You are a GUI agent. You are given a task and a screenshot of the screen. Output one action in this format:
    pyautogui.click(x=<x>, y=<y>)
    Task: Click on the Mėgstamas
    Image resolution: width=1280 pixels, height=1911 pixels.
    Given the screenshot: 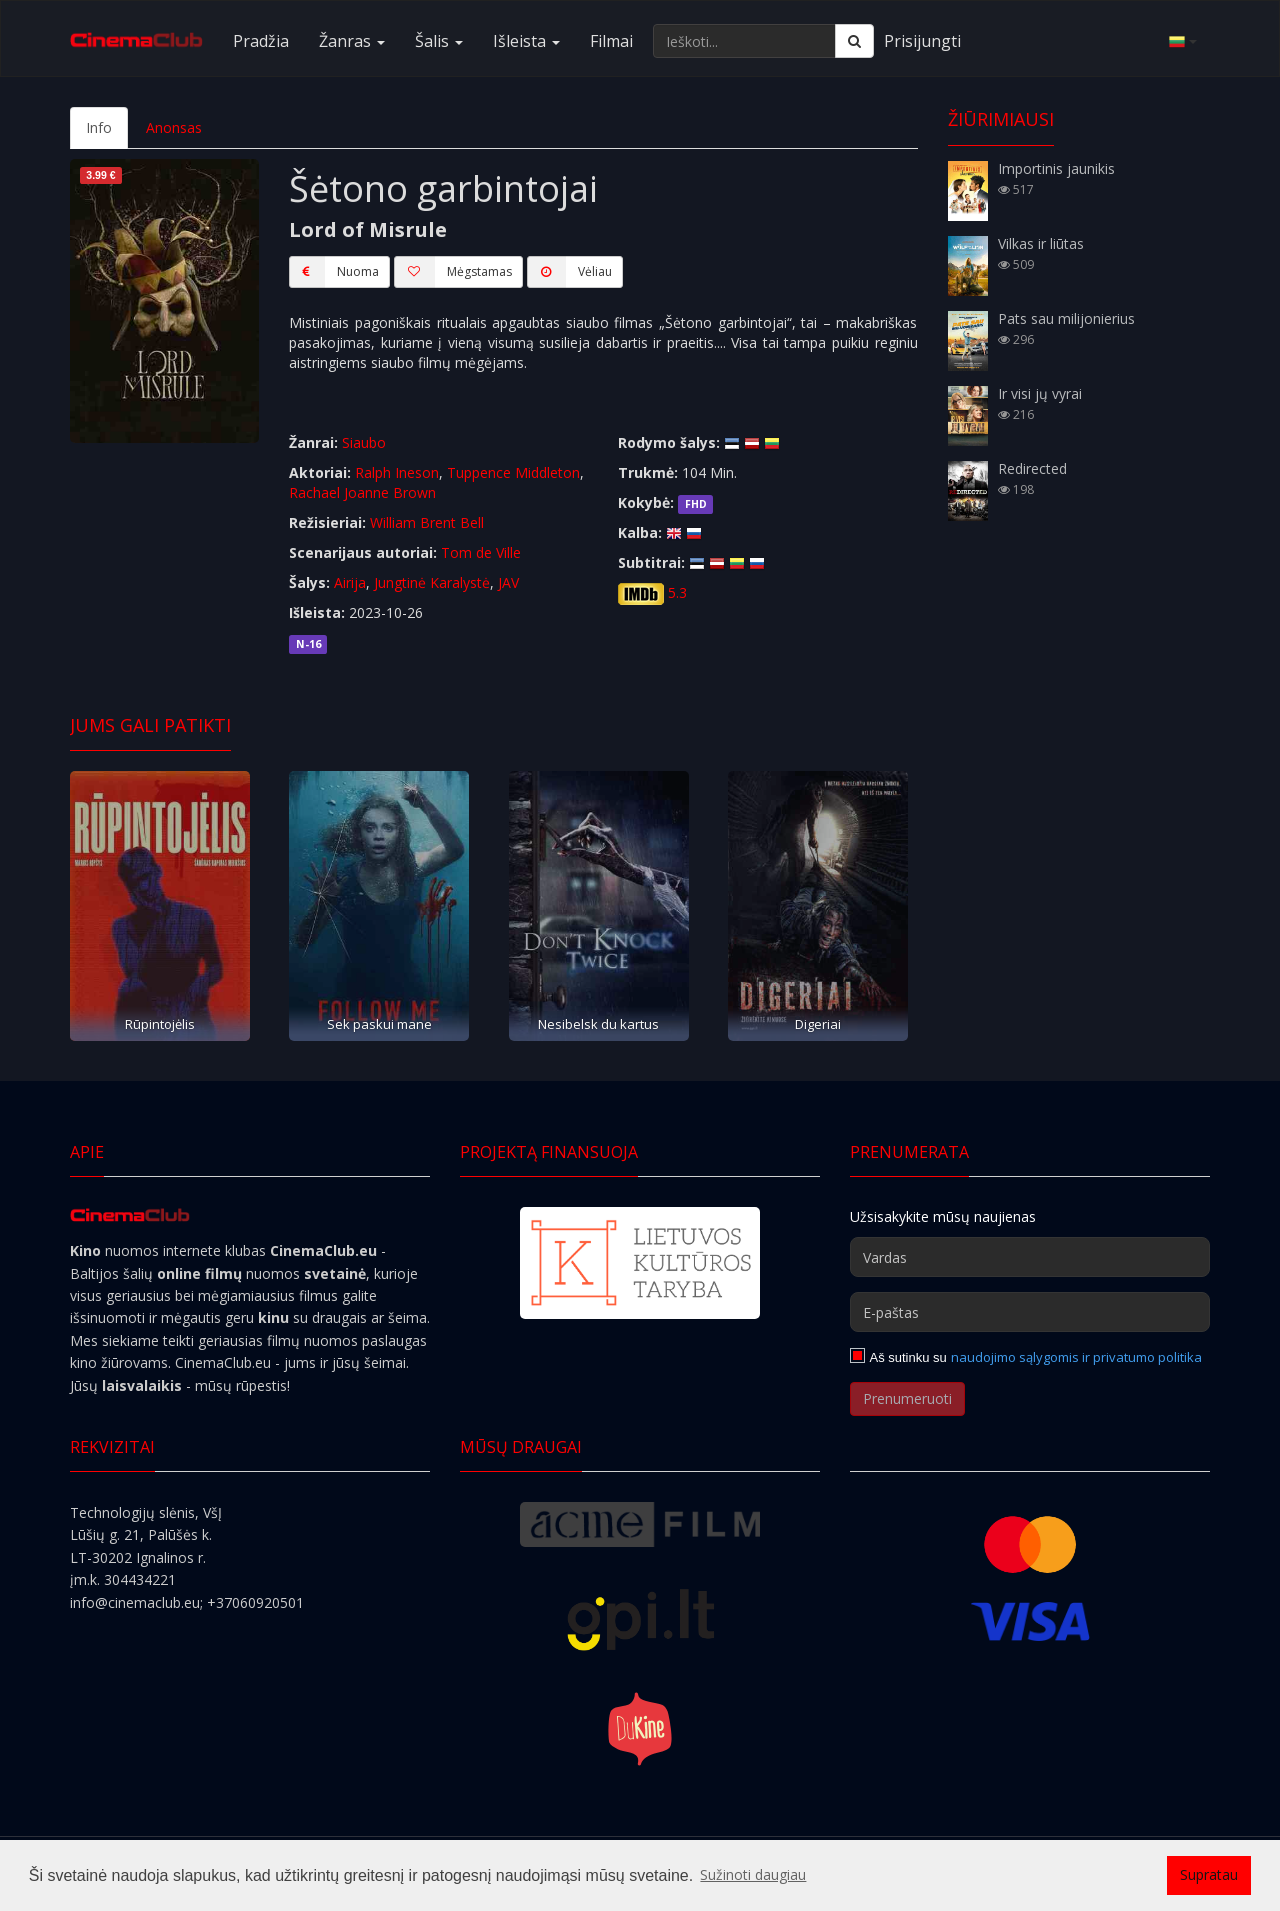 What is the action you would take?
    pyautogui.click(x=453, y=272)
    